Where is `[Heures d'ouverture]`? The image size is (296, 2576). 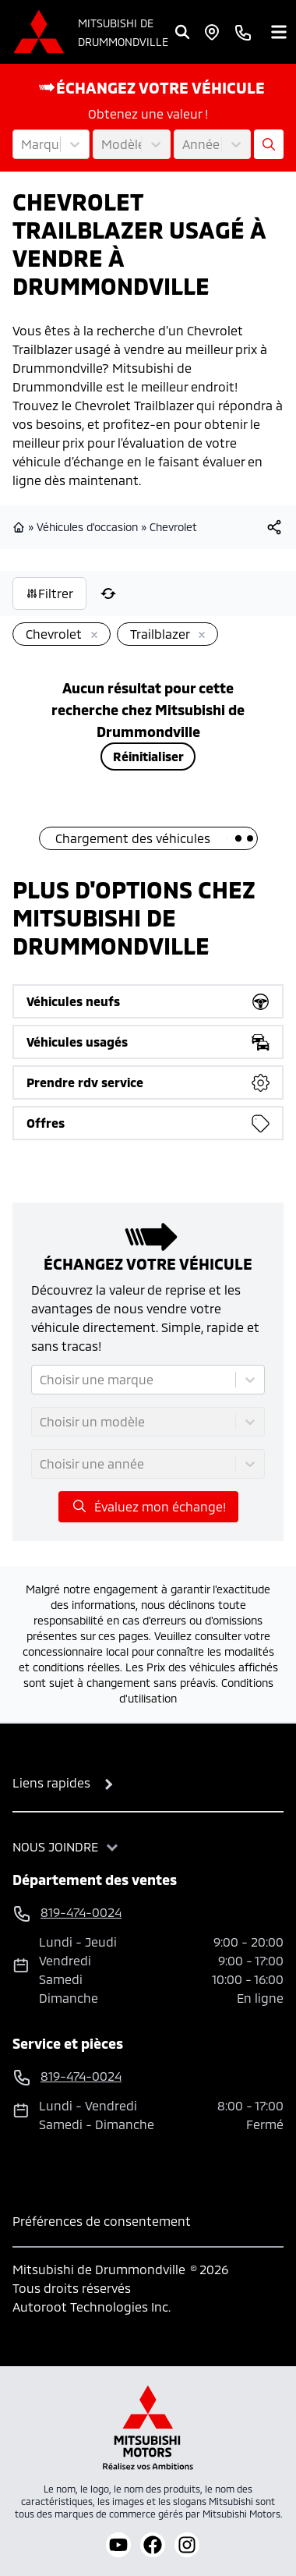 [Heures d'ouverture] is located at coordinates (211, 32).